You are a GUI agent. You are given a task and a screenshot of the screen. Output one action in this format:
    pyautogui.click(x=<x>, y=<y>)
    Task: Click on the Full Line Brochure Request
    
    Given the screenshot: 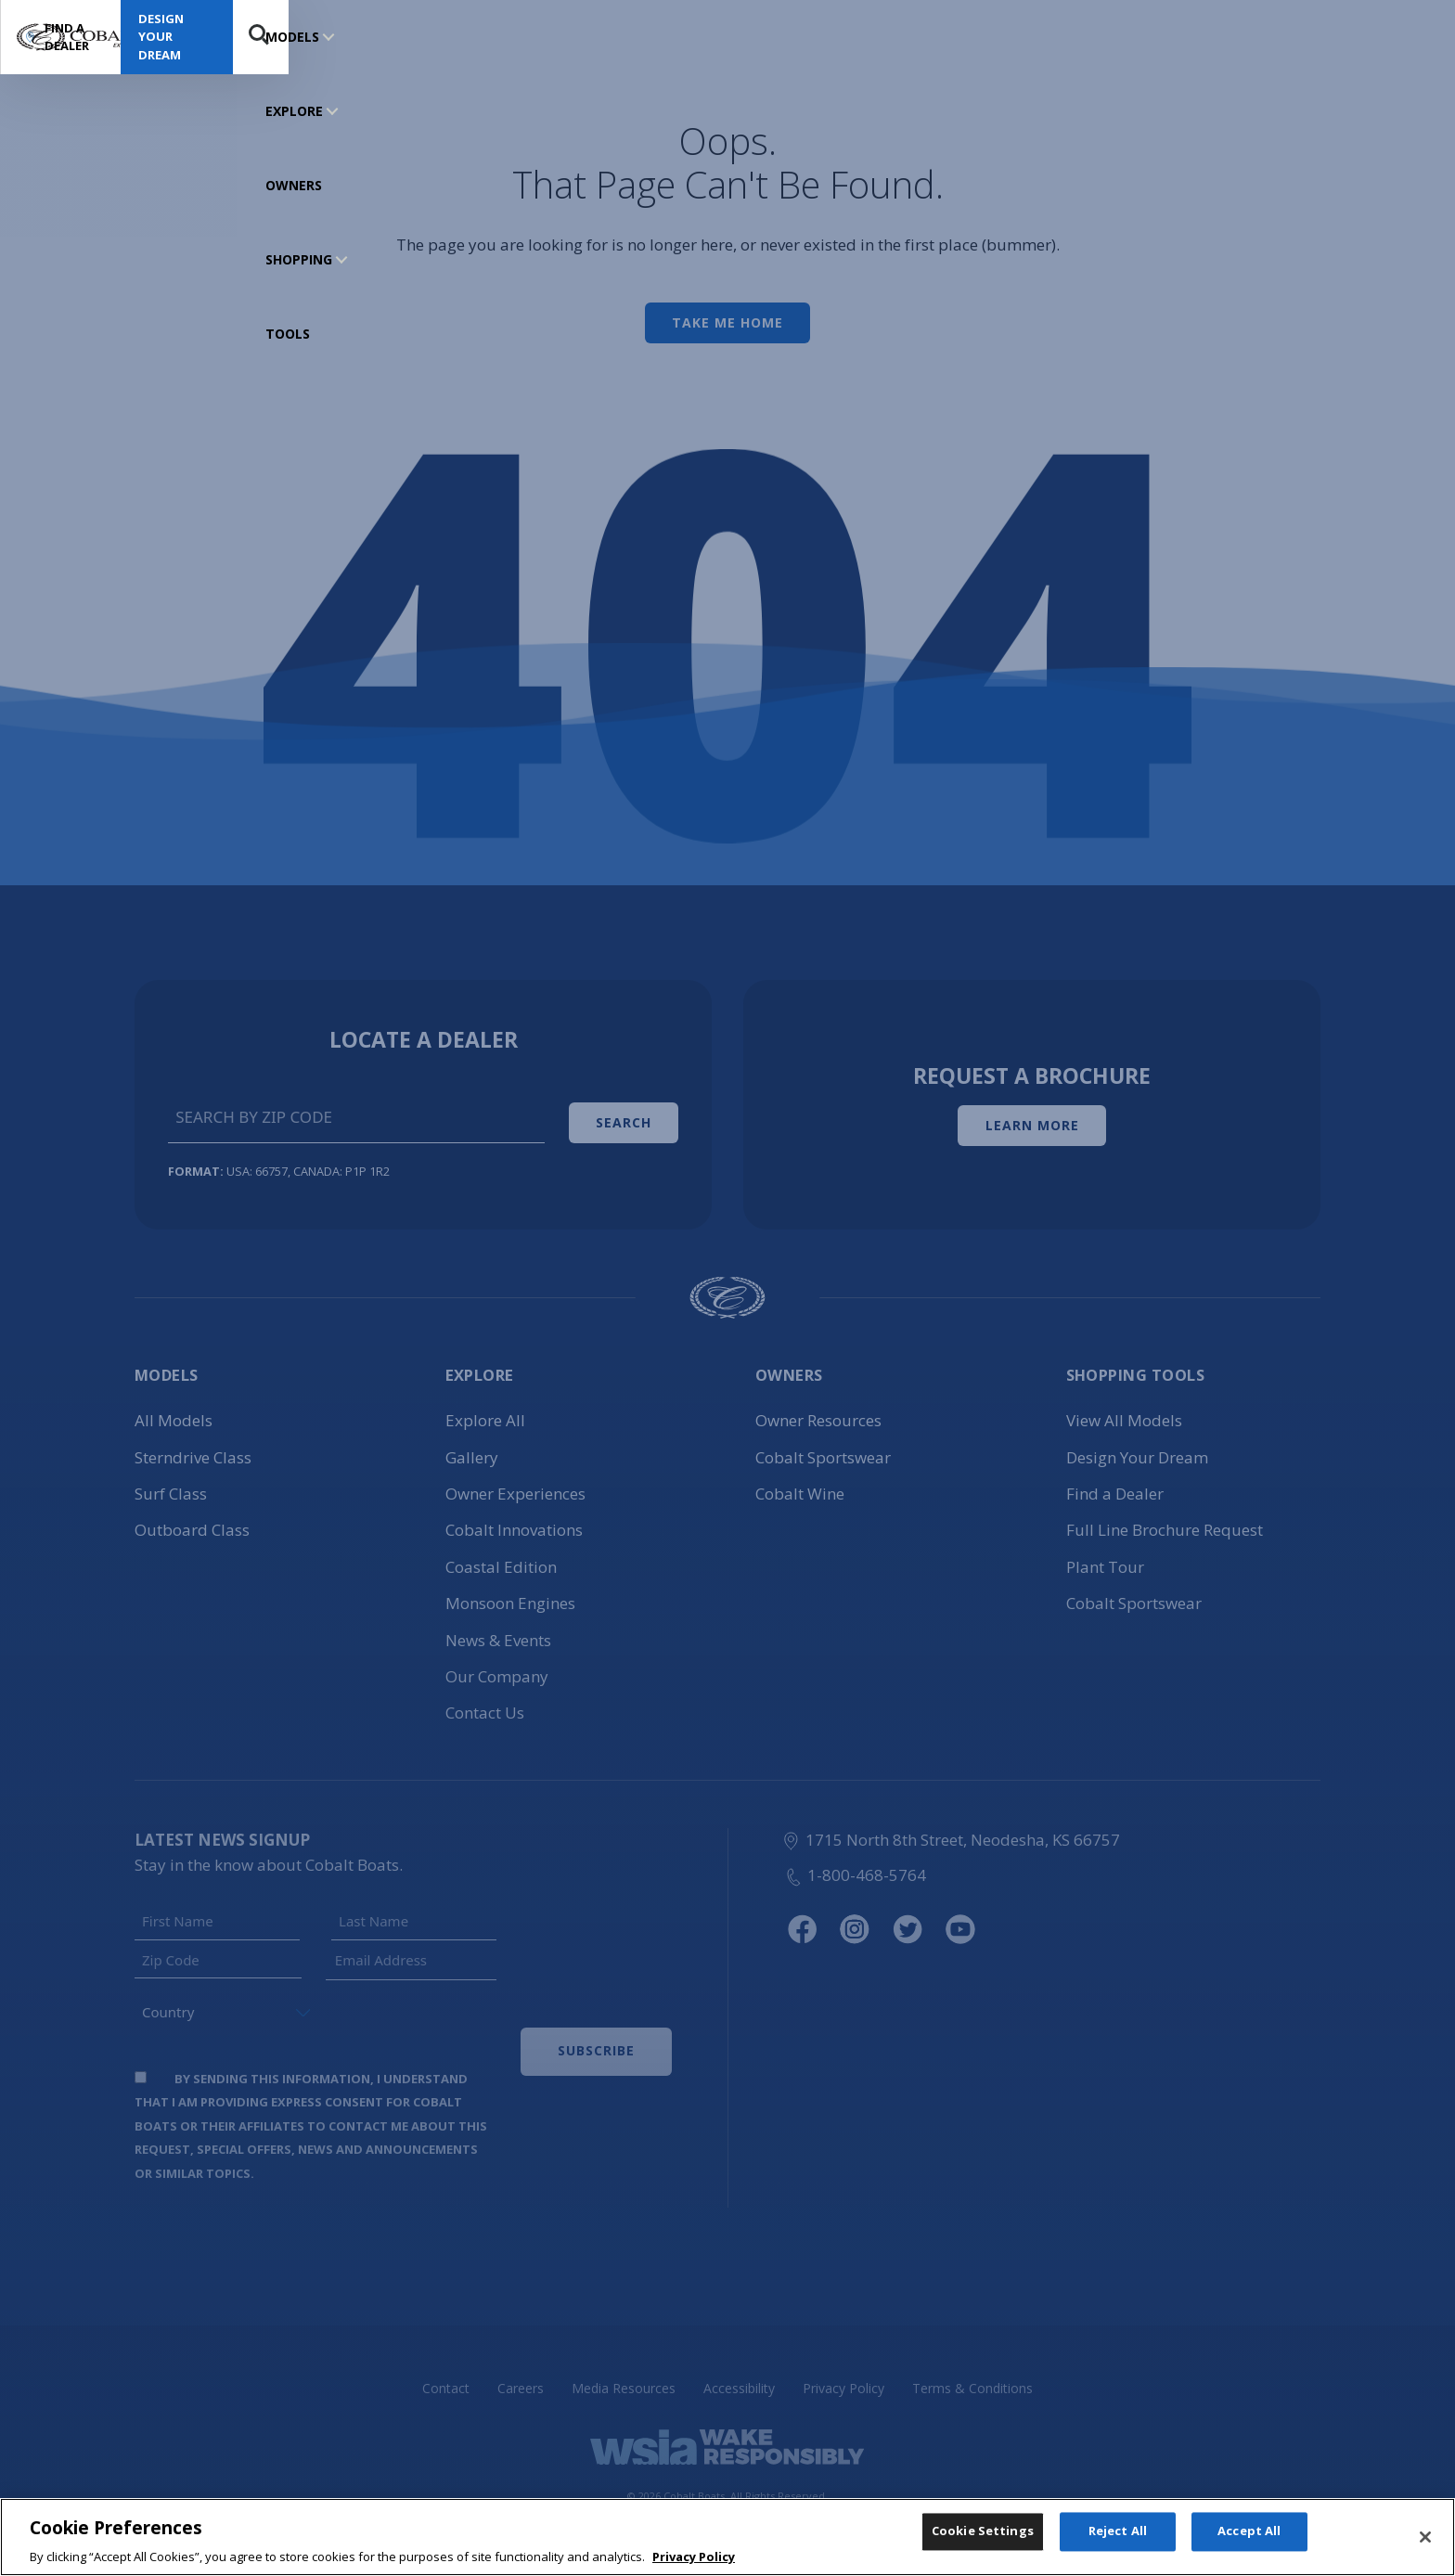 What is the action you would take?
    pyautogui.click(x=1164, y=1520)
    